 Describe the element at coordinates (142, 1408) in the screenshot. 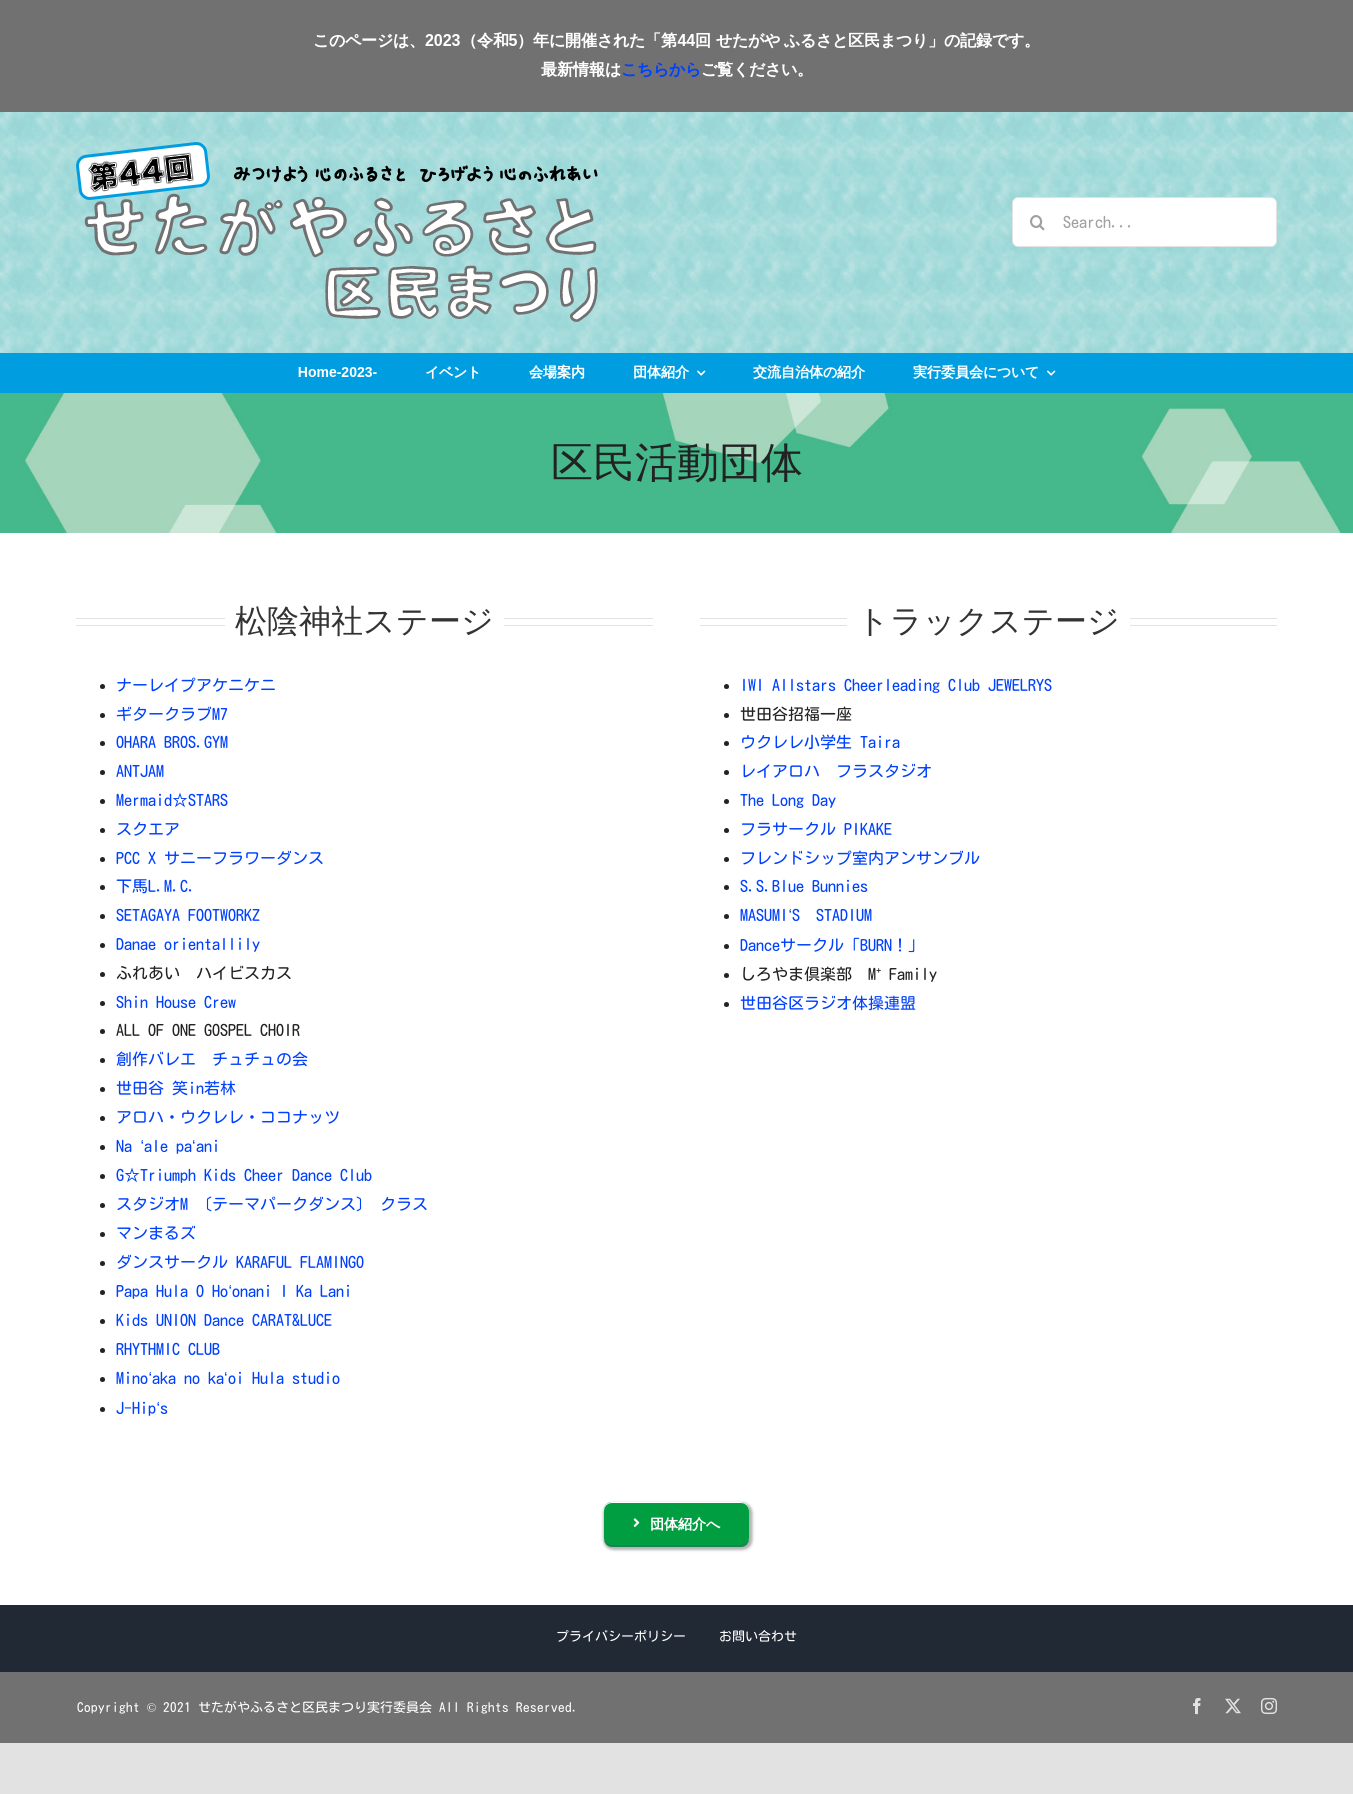

I see `J-Hips` at that location.